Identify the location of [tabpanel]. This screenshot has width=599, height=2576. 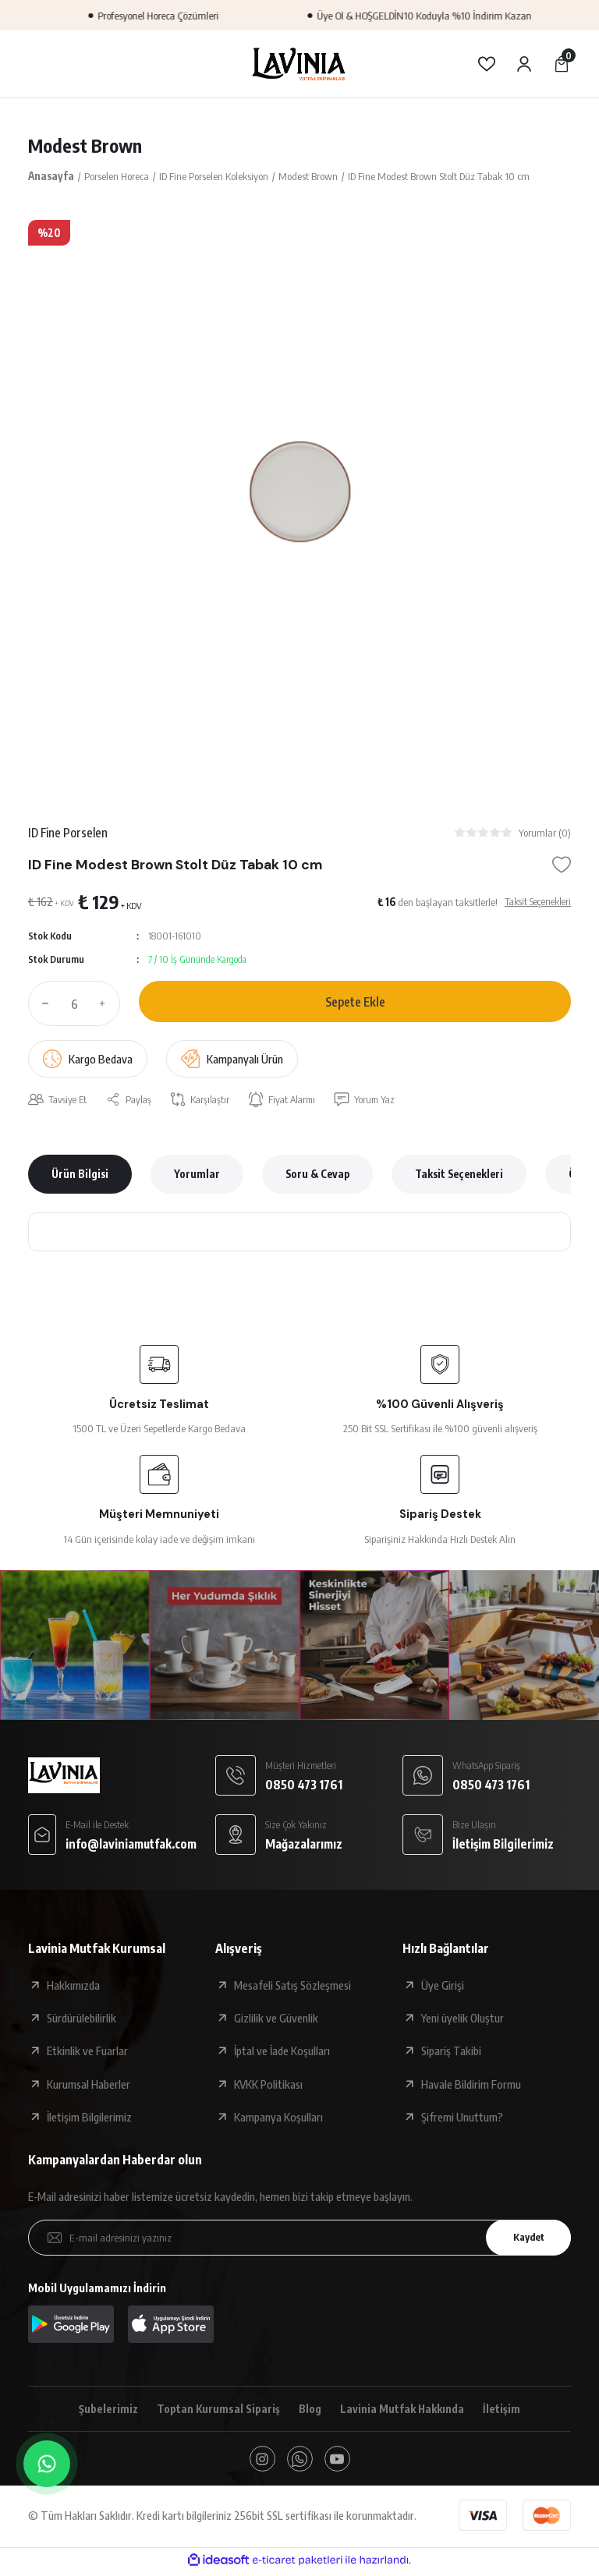
(299, 491).